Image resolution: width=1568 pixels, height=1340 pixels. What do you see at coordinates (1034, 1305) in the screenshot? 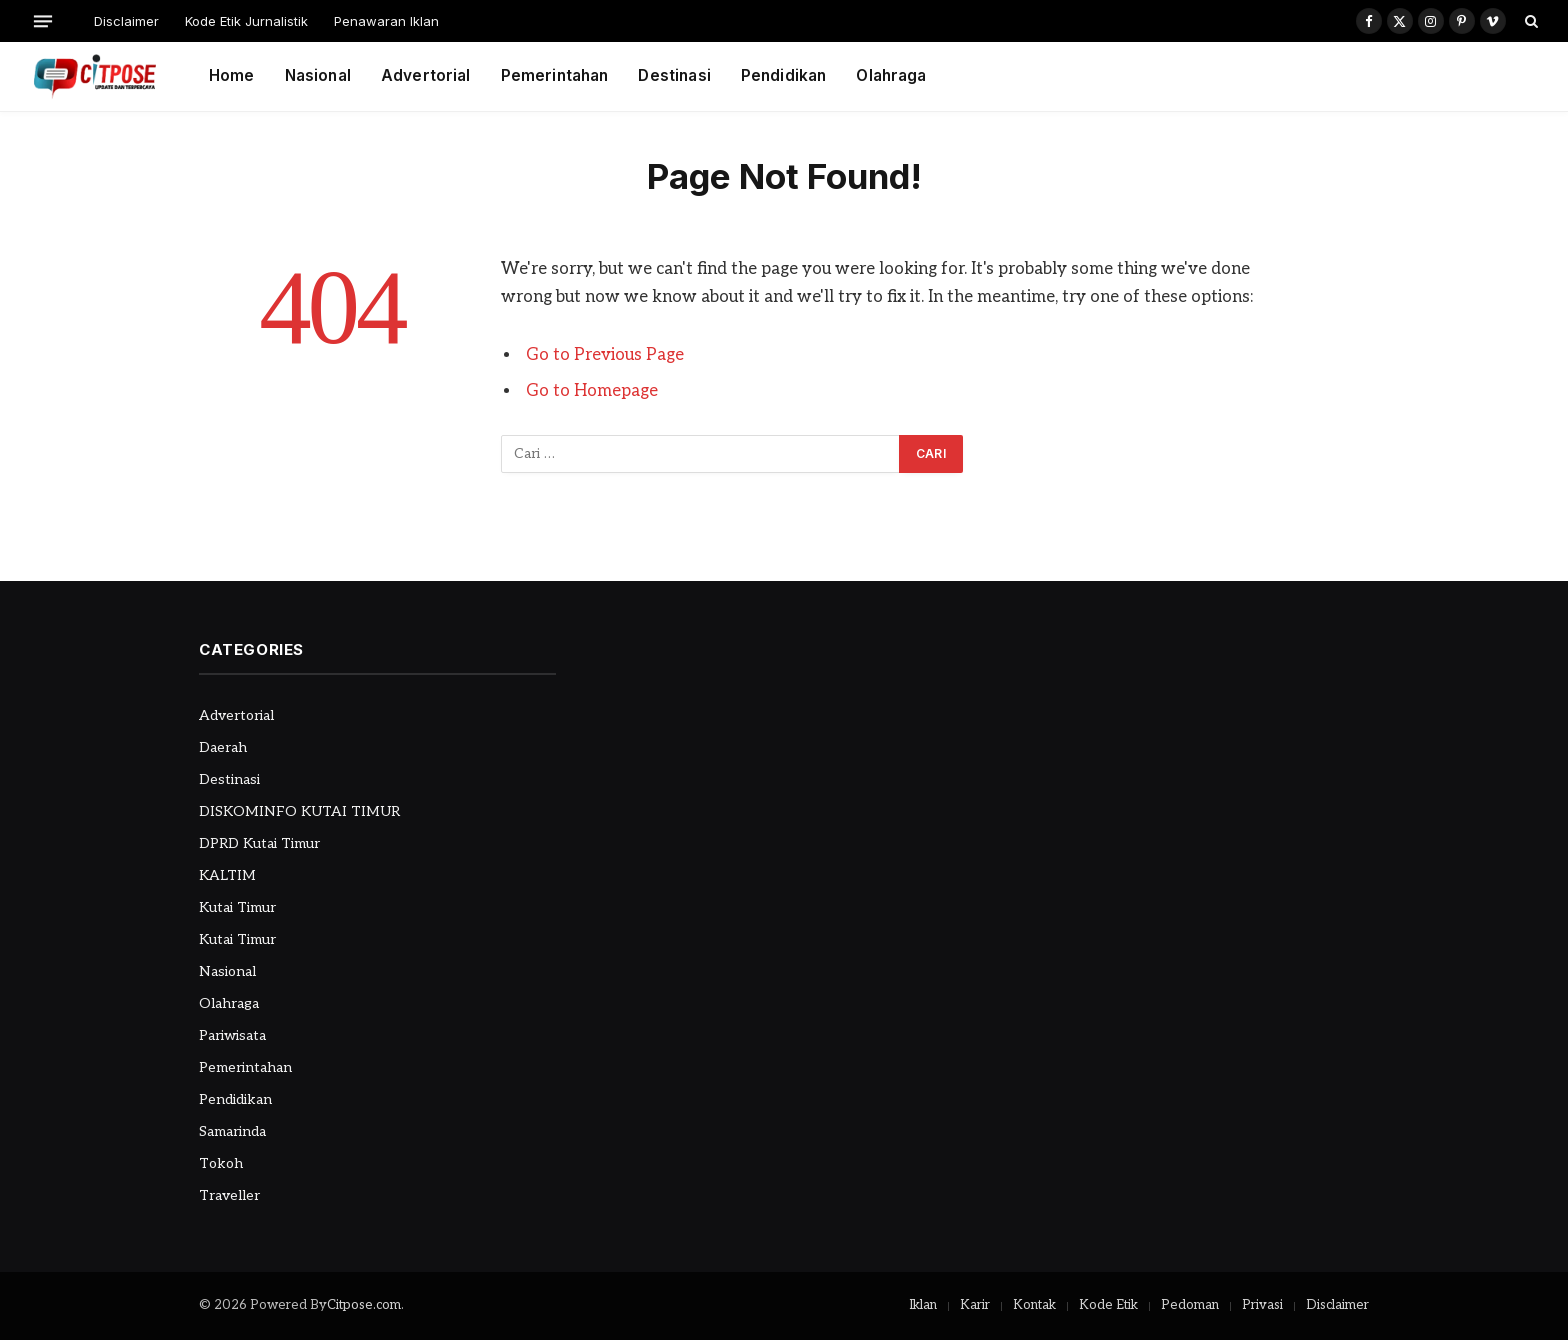
I see `Kontak` at bounding box center [1034, 1305].